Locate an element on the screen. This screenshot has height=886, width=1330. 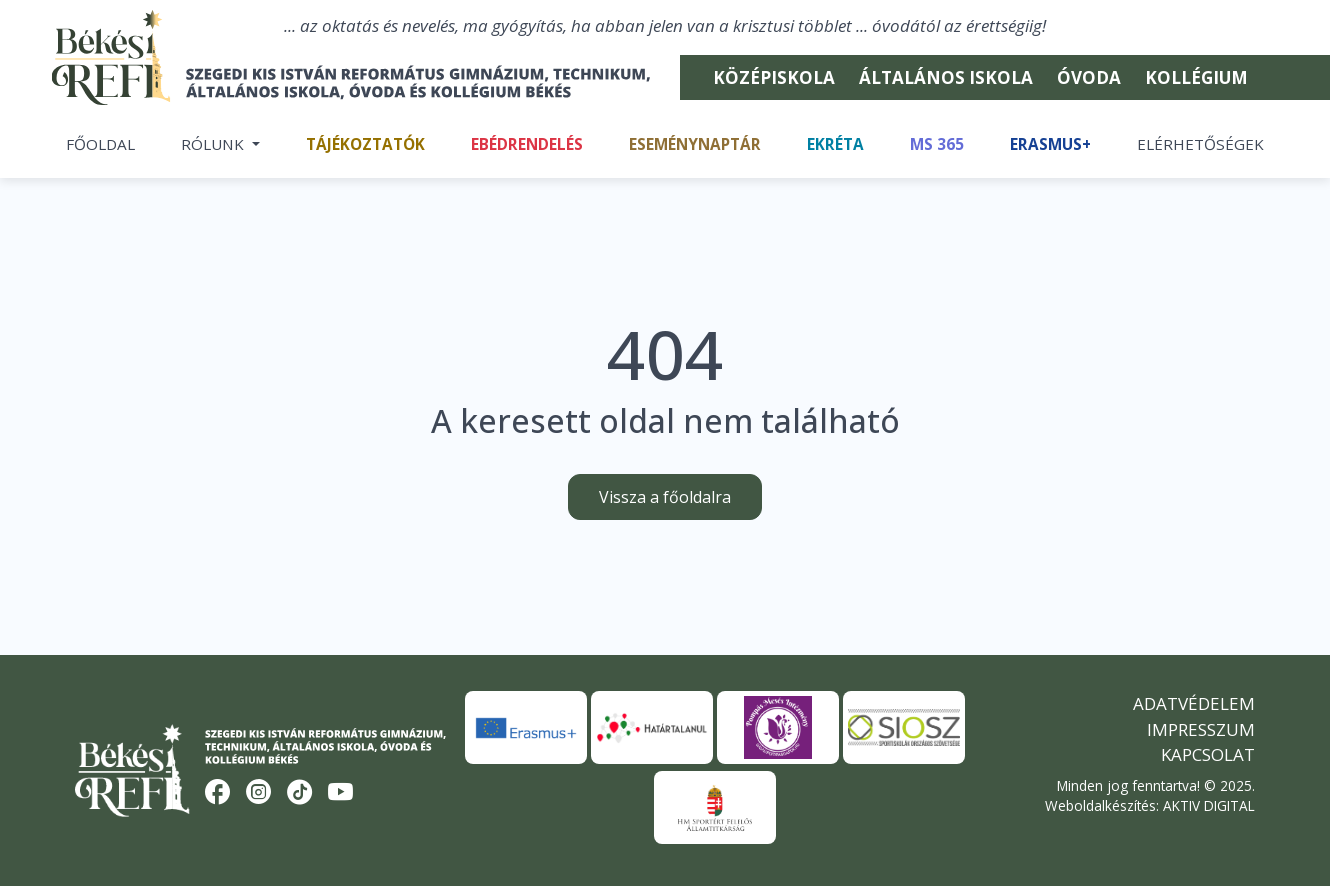
[YouTube] is located at coordinates (341, 793).